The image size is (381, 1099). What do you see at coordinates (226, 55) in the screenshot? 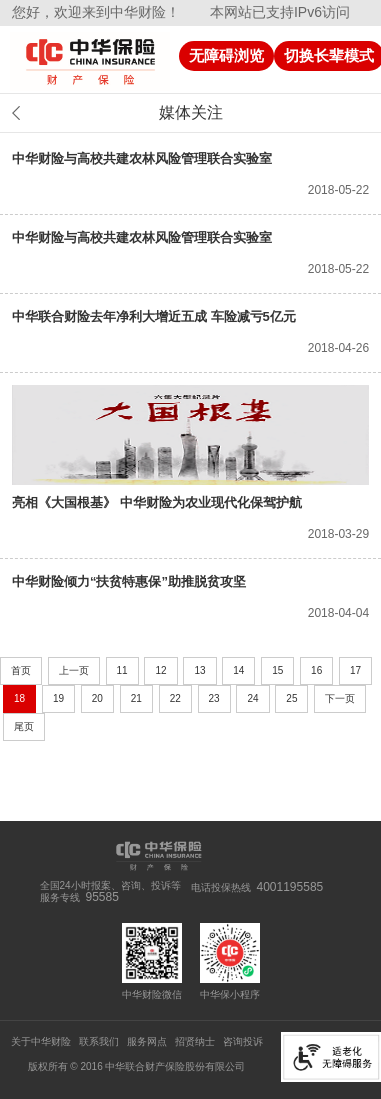
I see `无障碍浏览` at bounding box center [226, 55].